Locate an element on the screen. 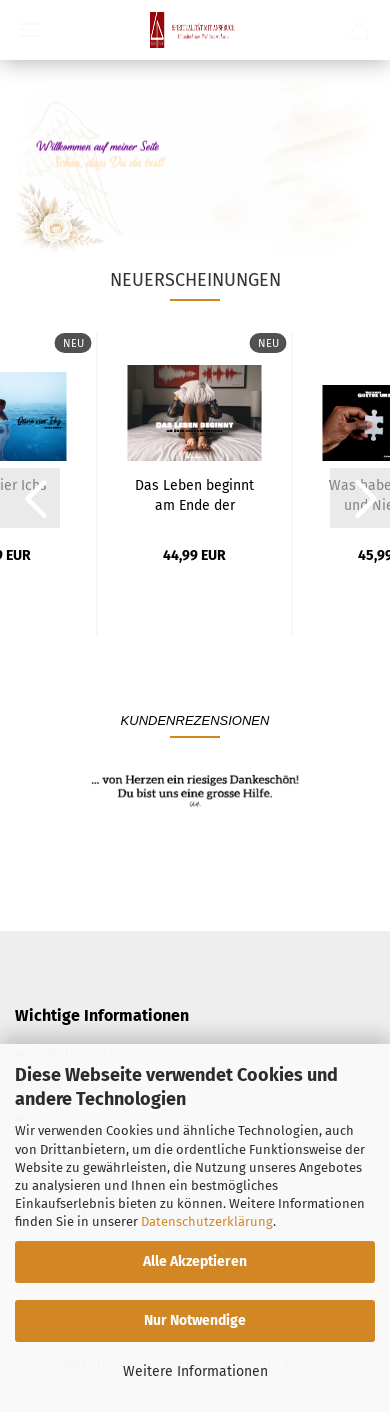  Datenschutzerklärung is located at coordinates (207, 1221).